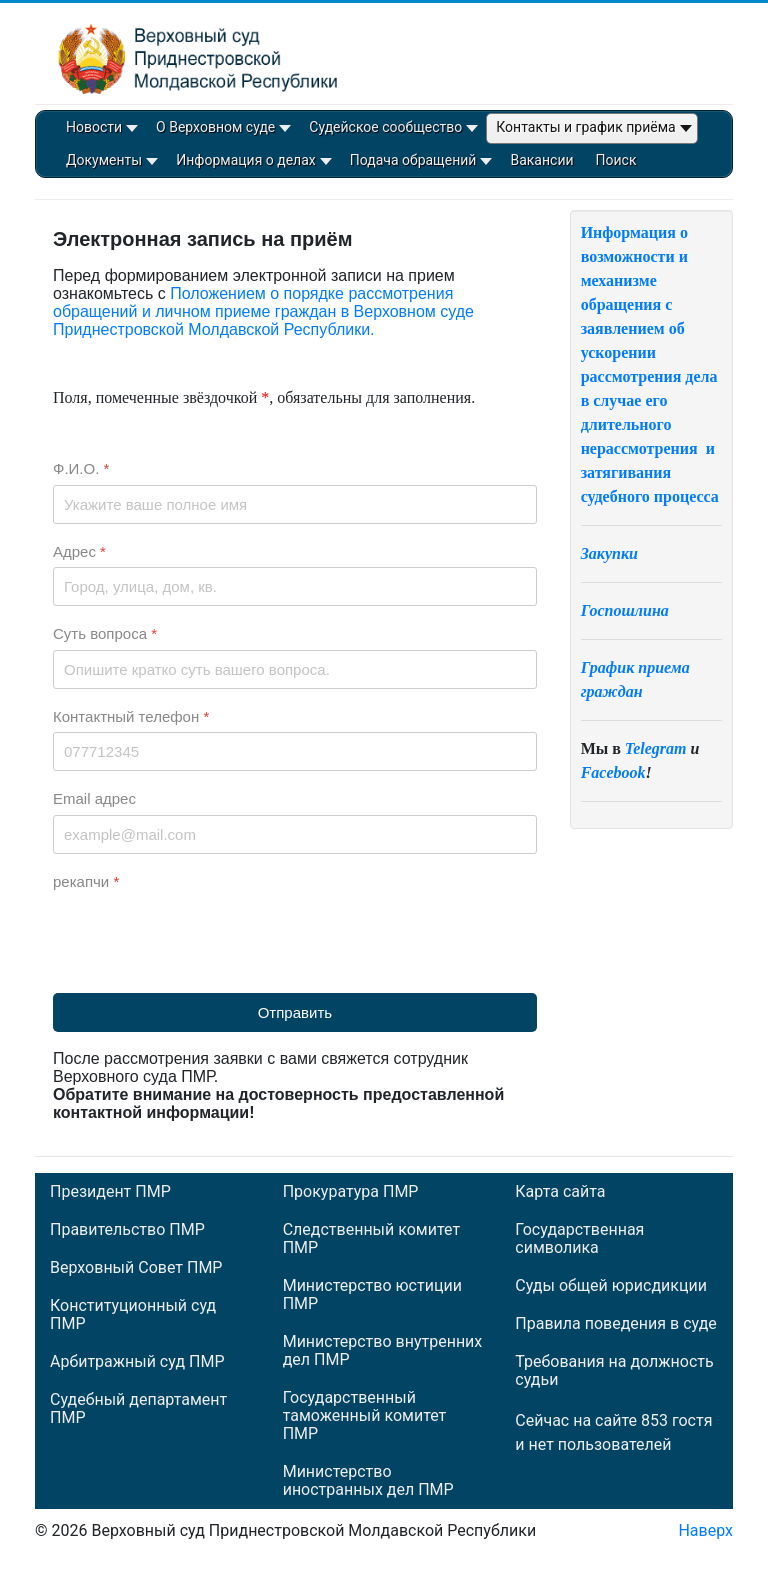 Image resolution: width=768 pixels, height=1579 pixels. Describe the element at coordinates (560, 1192) in the screenshot. I see `Карта сайта` at that location.